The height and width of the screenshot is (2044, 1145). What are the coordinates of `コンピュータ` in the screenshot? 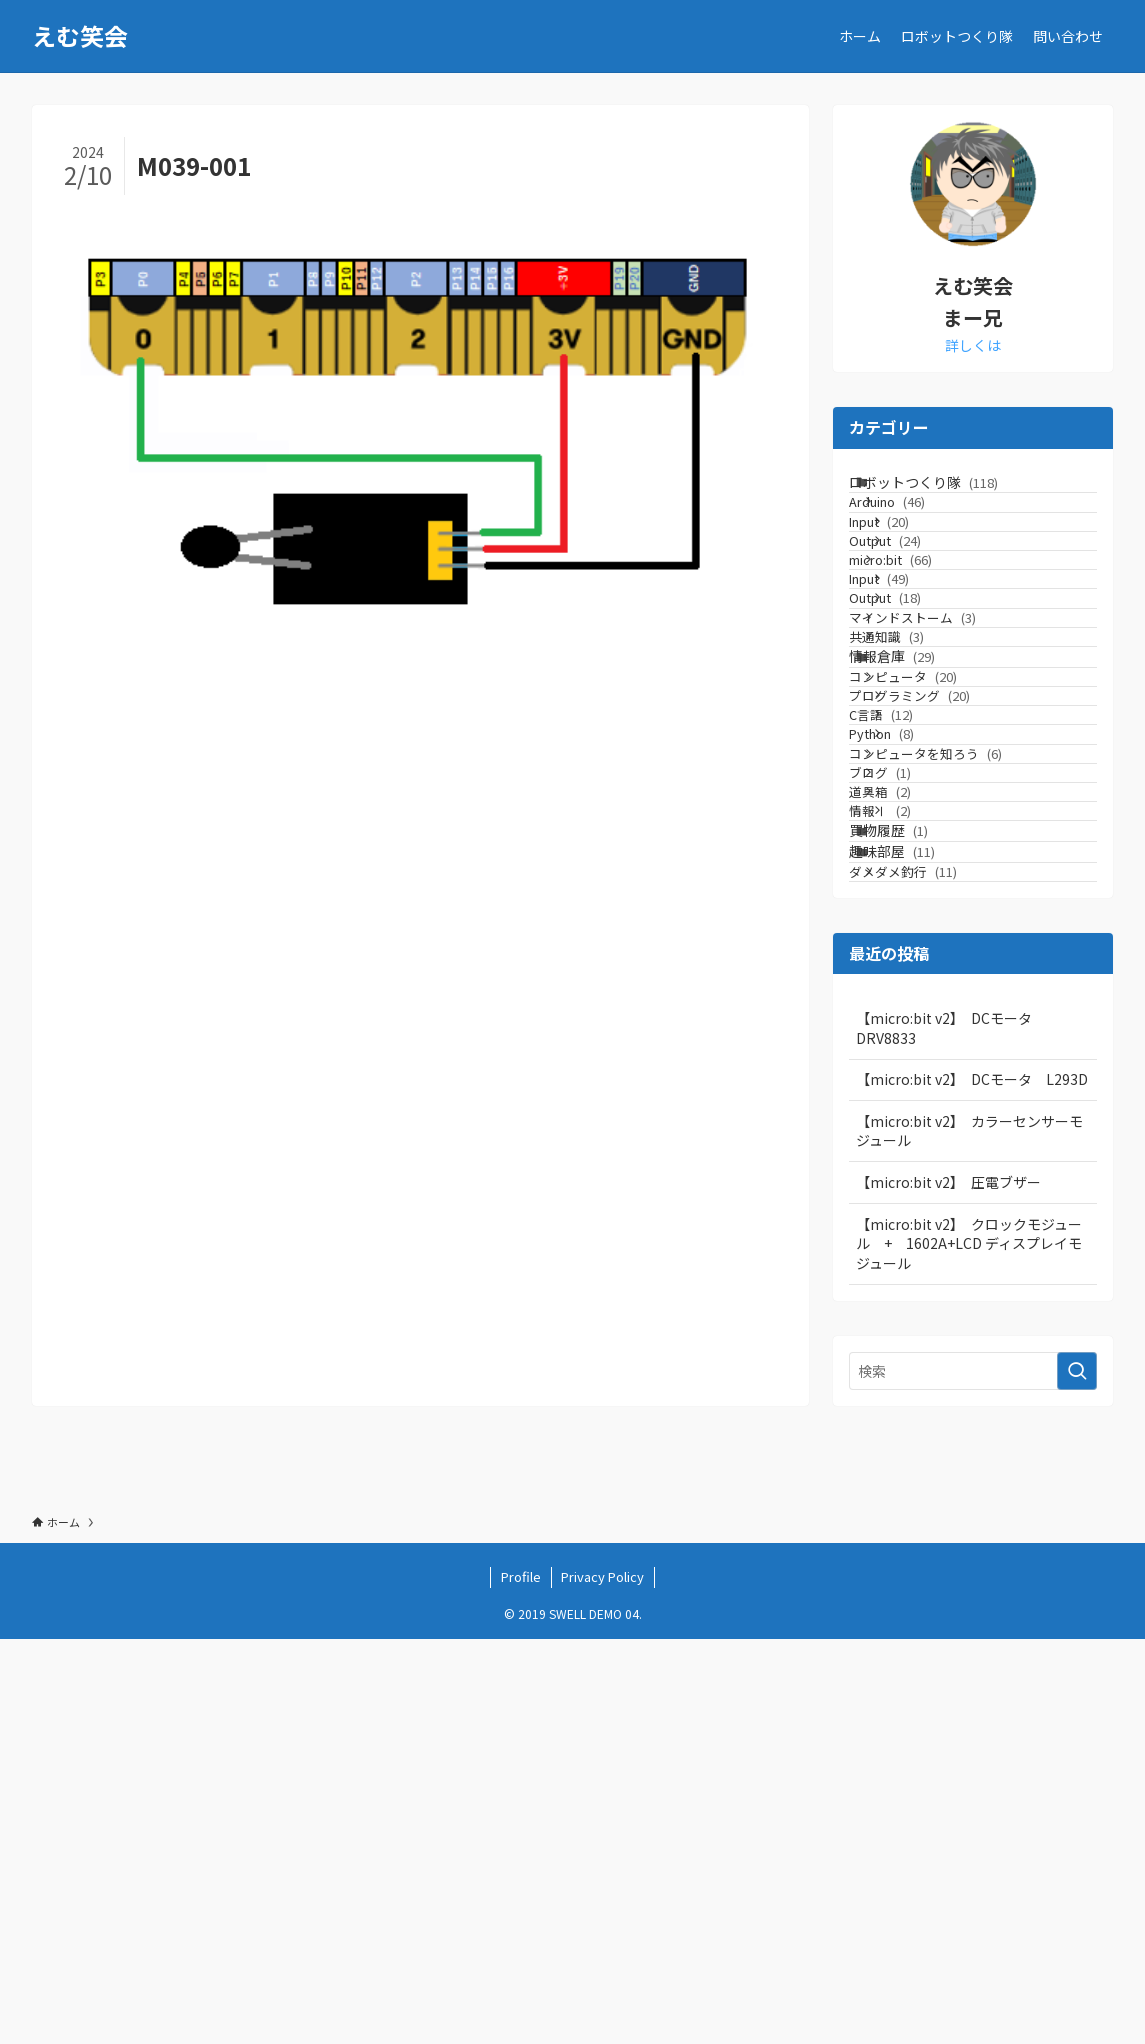 It's located at (935, 878).